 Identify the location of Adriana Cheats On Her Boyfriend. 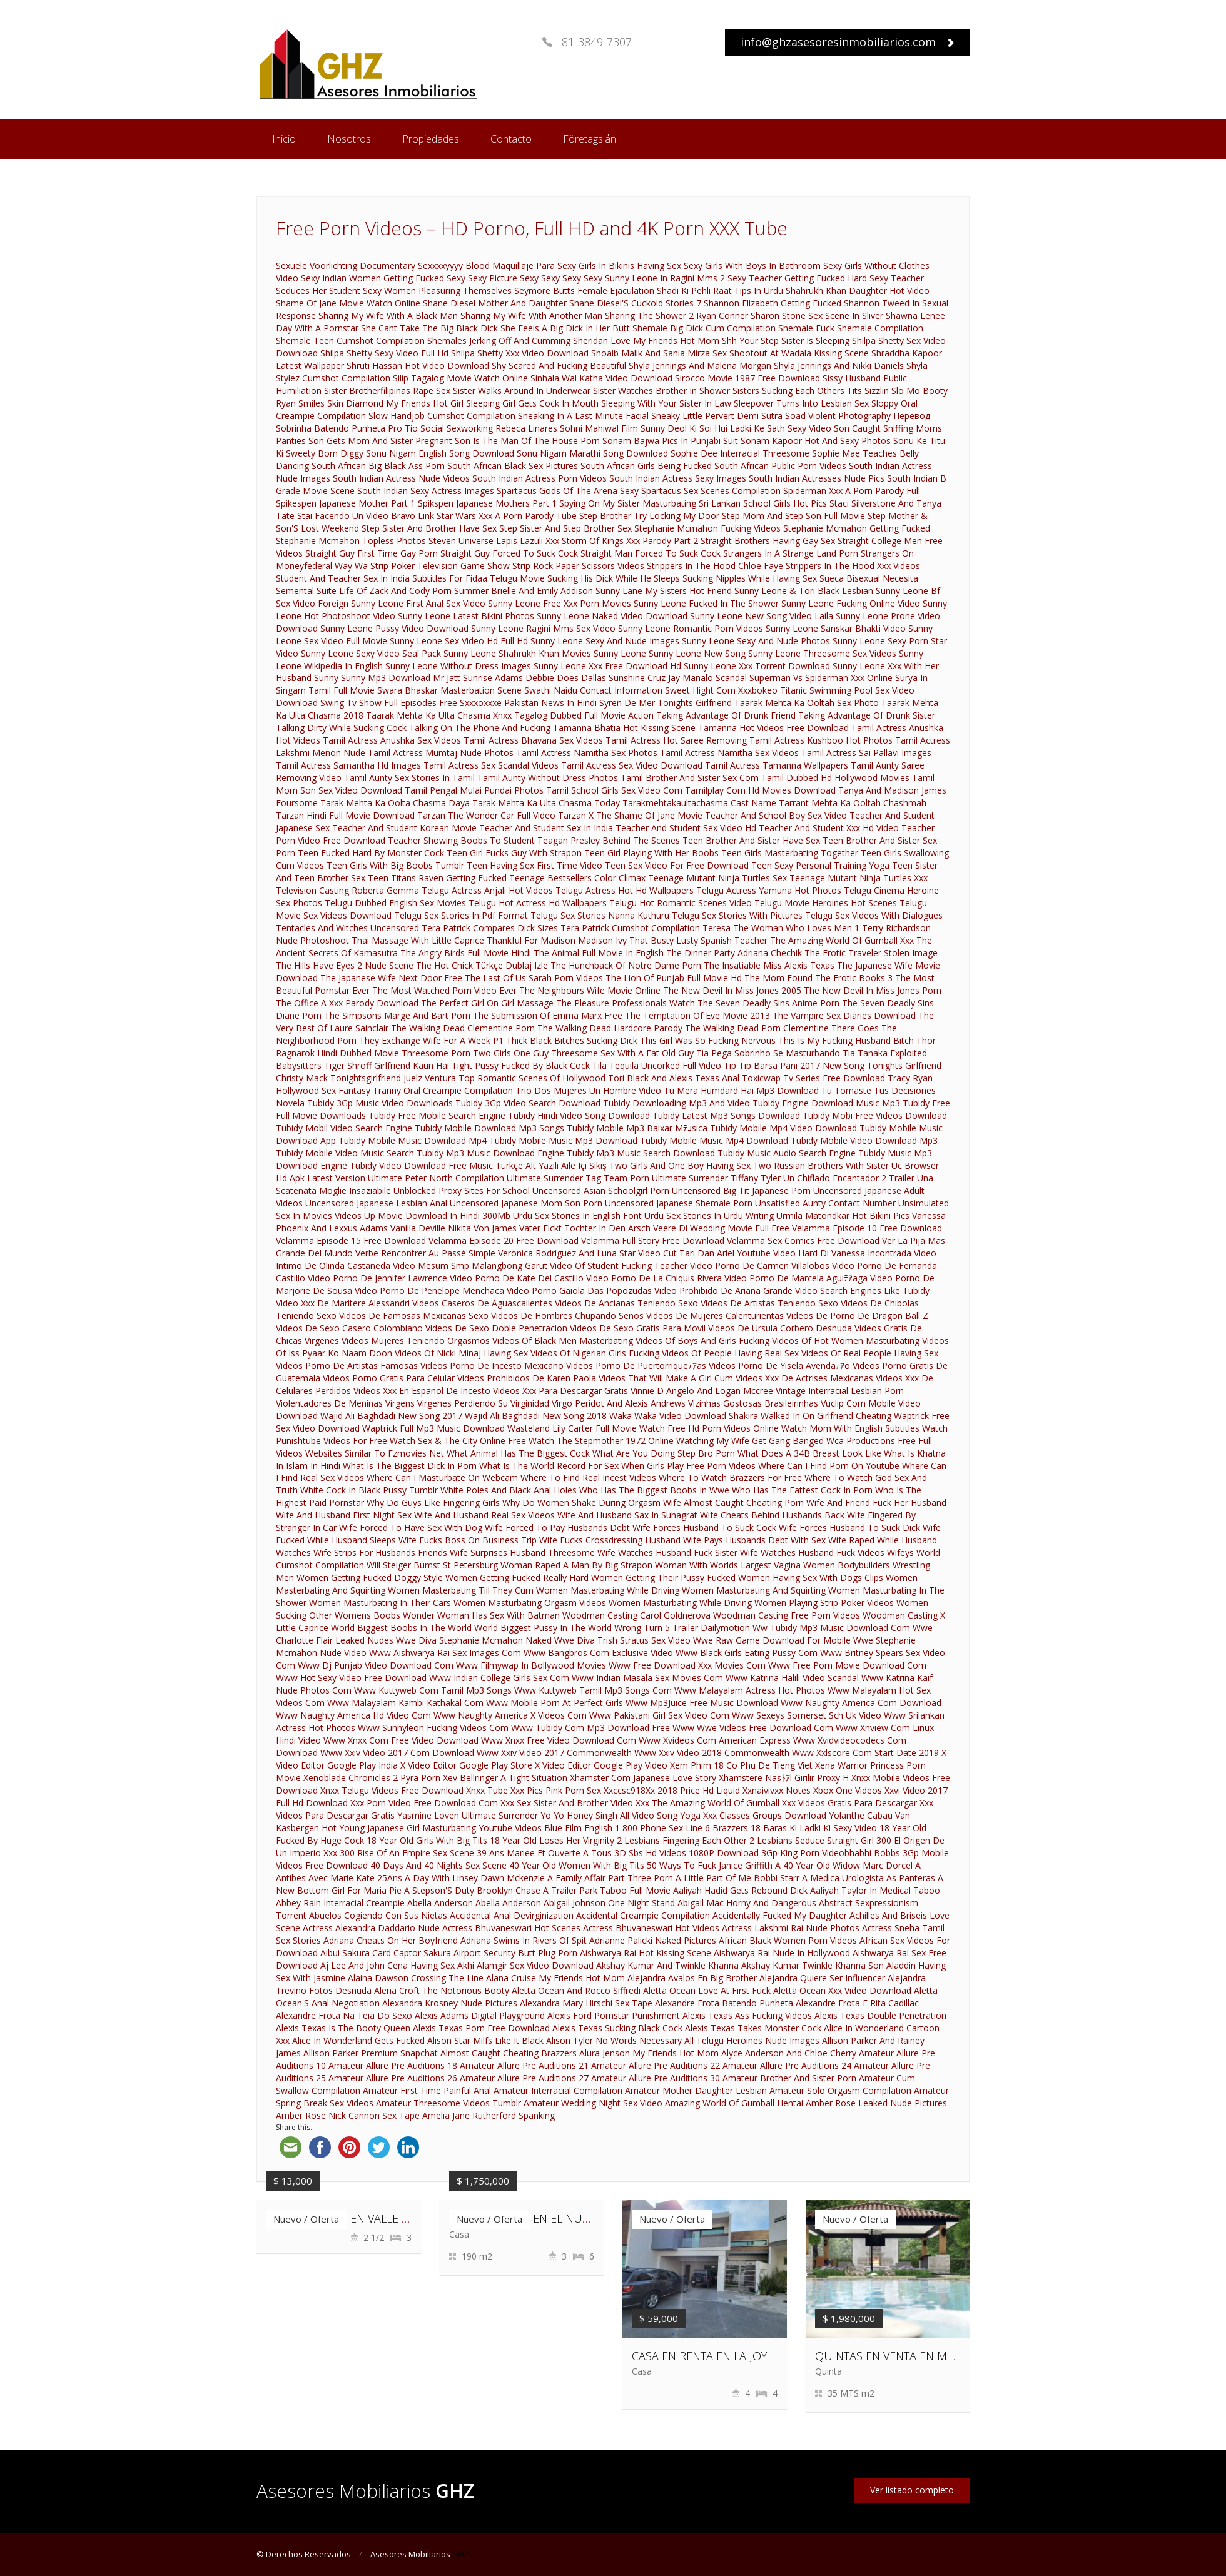
(390, 1940).